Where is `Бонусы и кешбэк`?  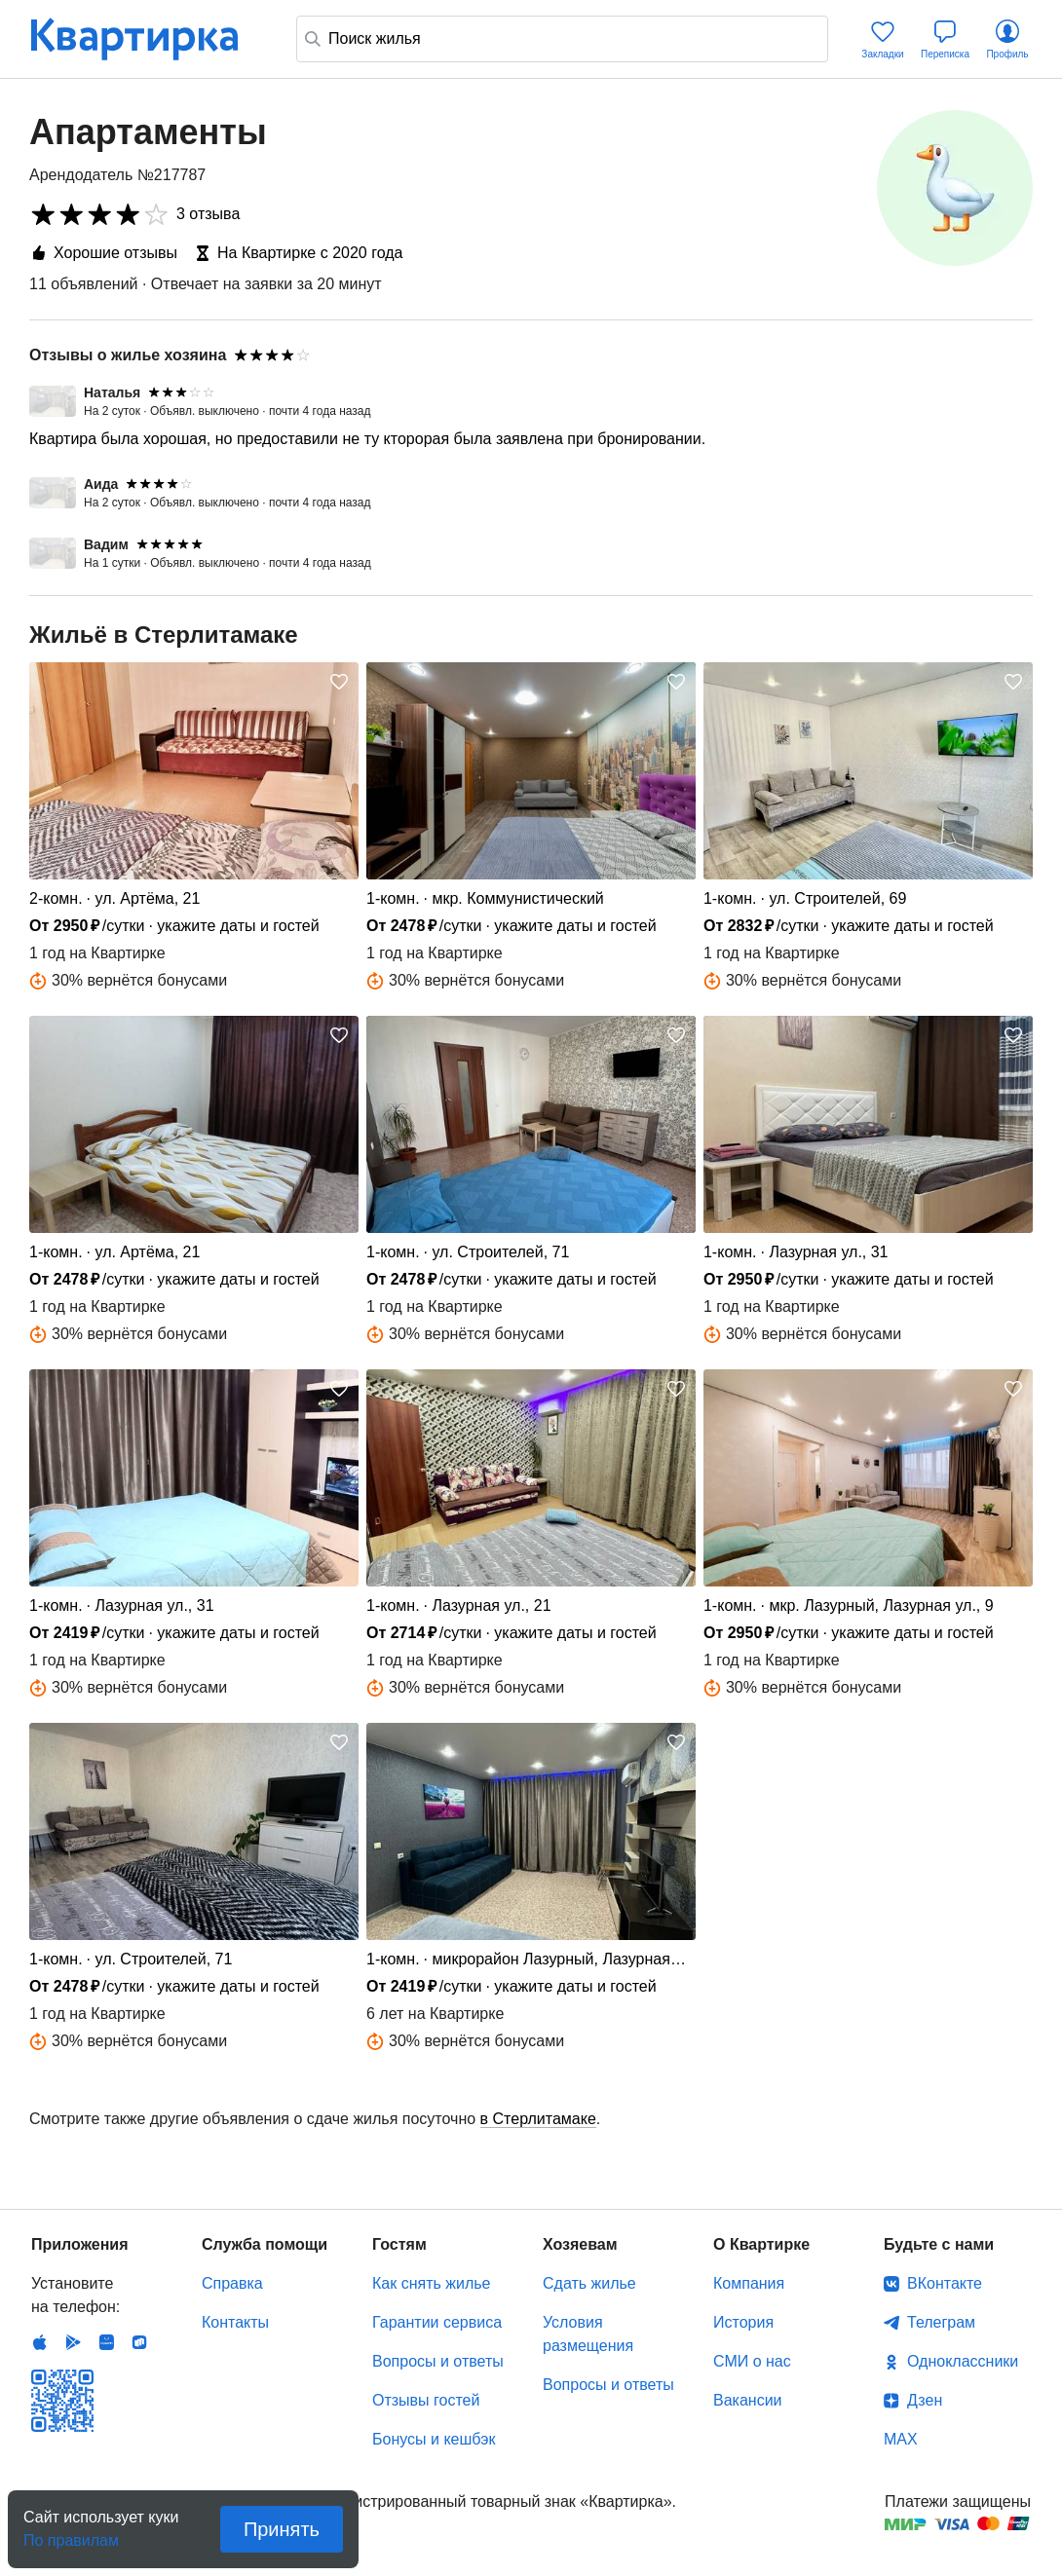
Бонусы и кешбэк is located at coordinates (433, 2439).